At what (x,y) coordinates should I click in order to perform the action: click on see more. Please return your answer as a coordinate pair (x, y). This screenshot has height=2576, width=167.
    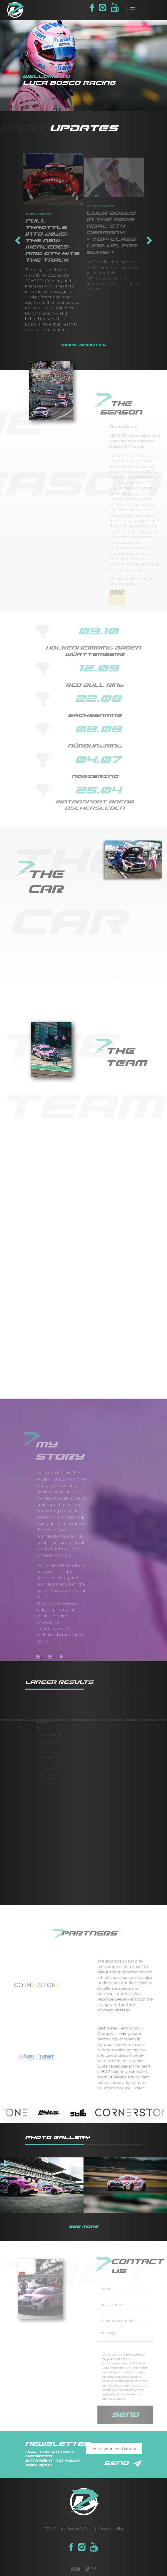
    Looking at the image, I should click on (83, 2227).